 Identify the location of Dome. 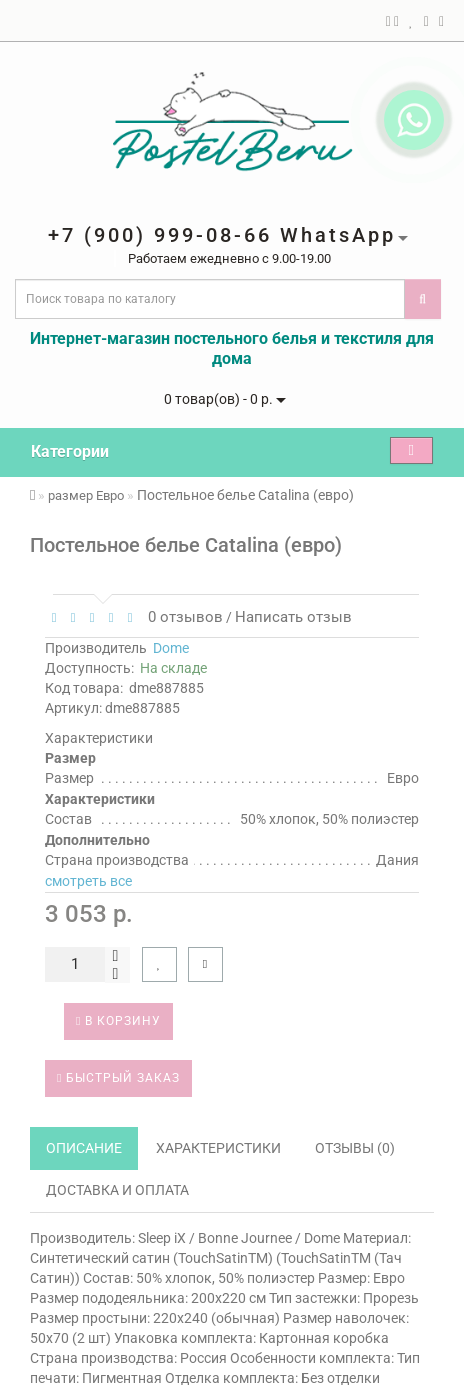
(171, 648).